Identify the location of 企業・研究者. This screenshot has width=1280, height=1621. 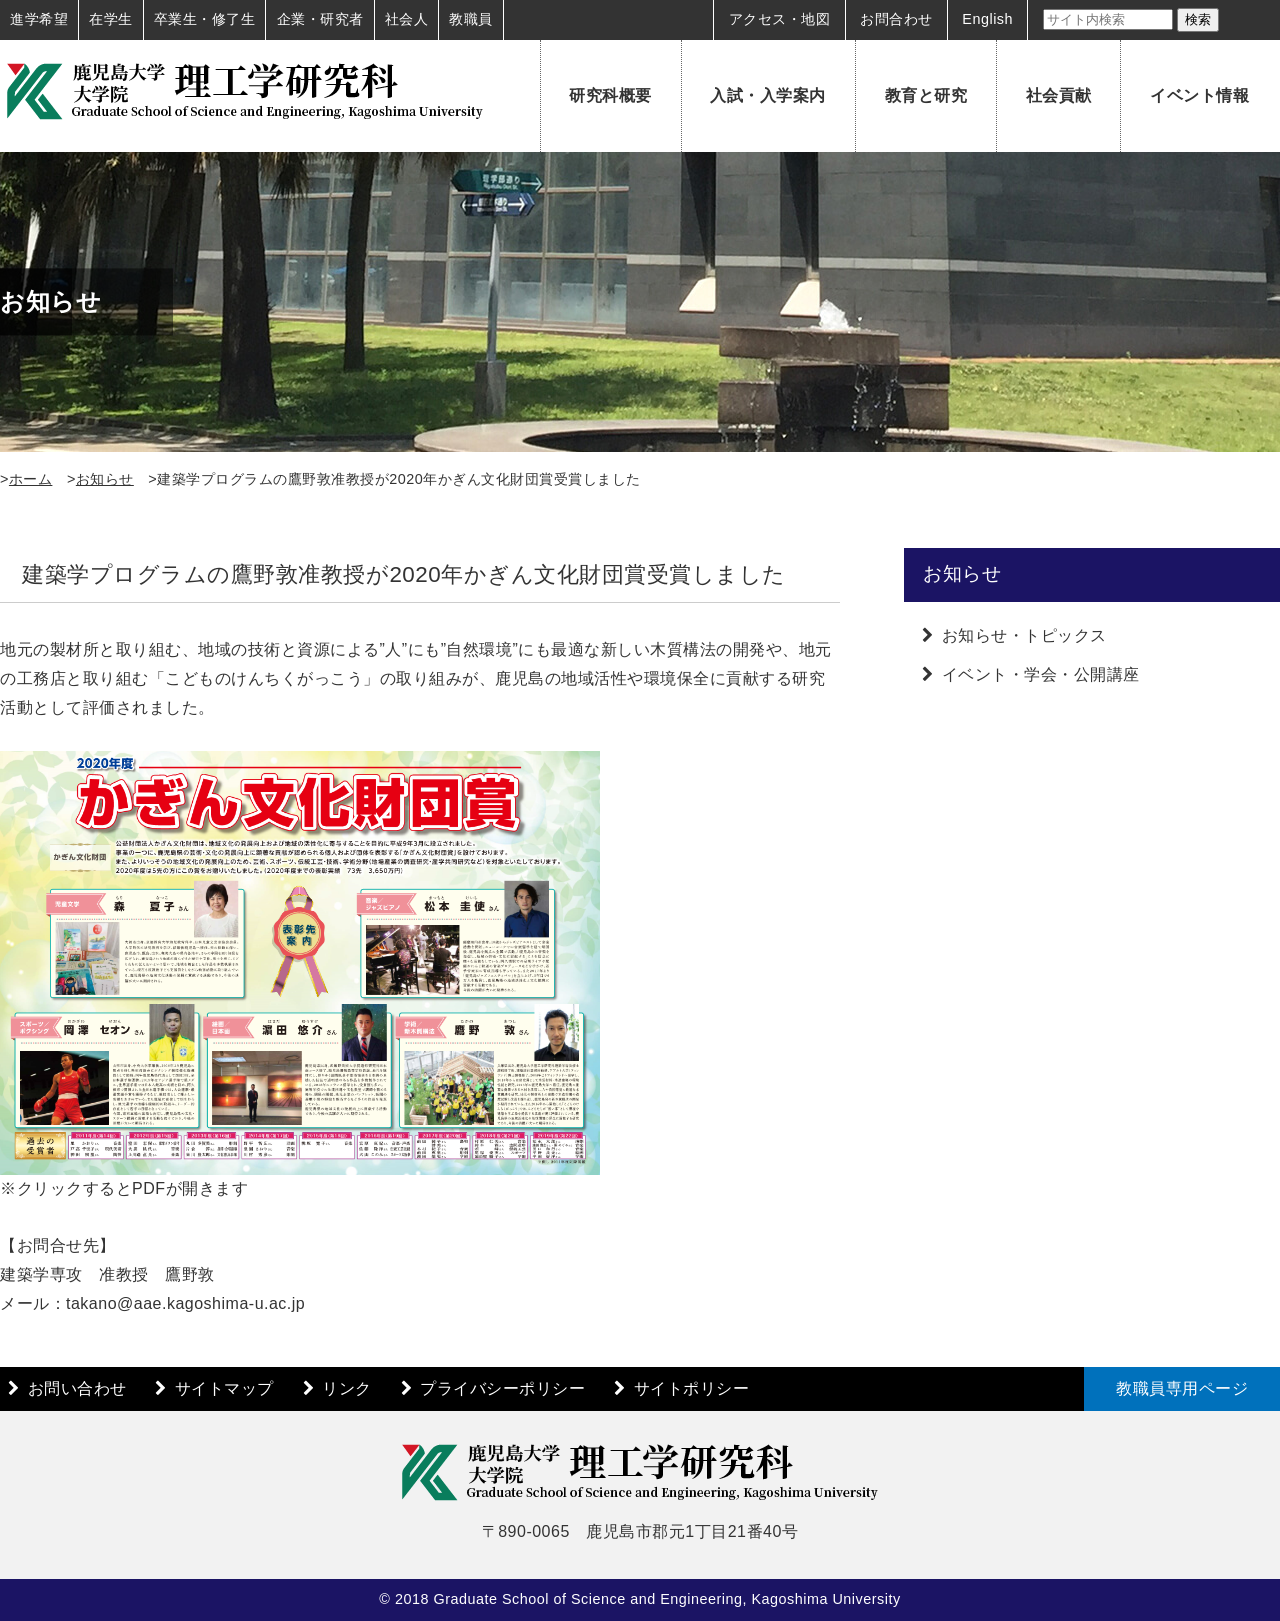
(320, 19).